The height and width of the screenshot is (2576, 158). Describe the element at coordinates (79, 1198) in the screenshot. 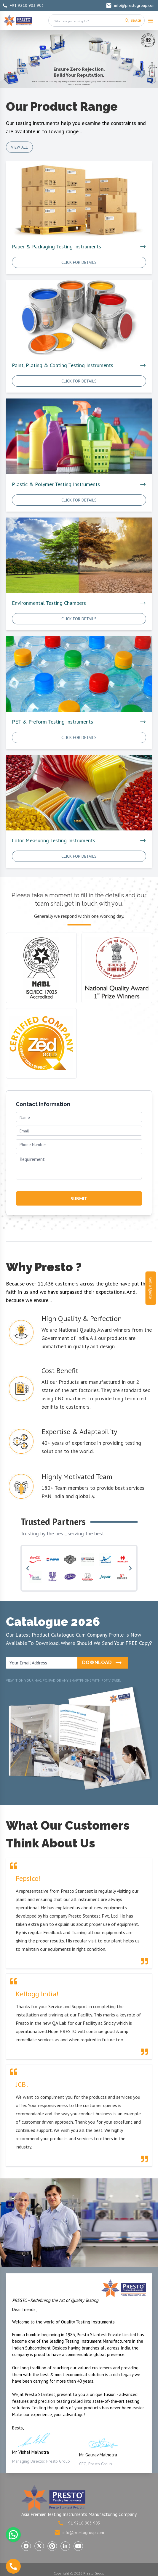

I see `SUBMIT` at that location.